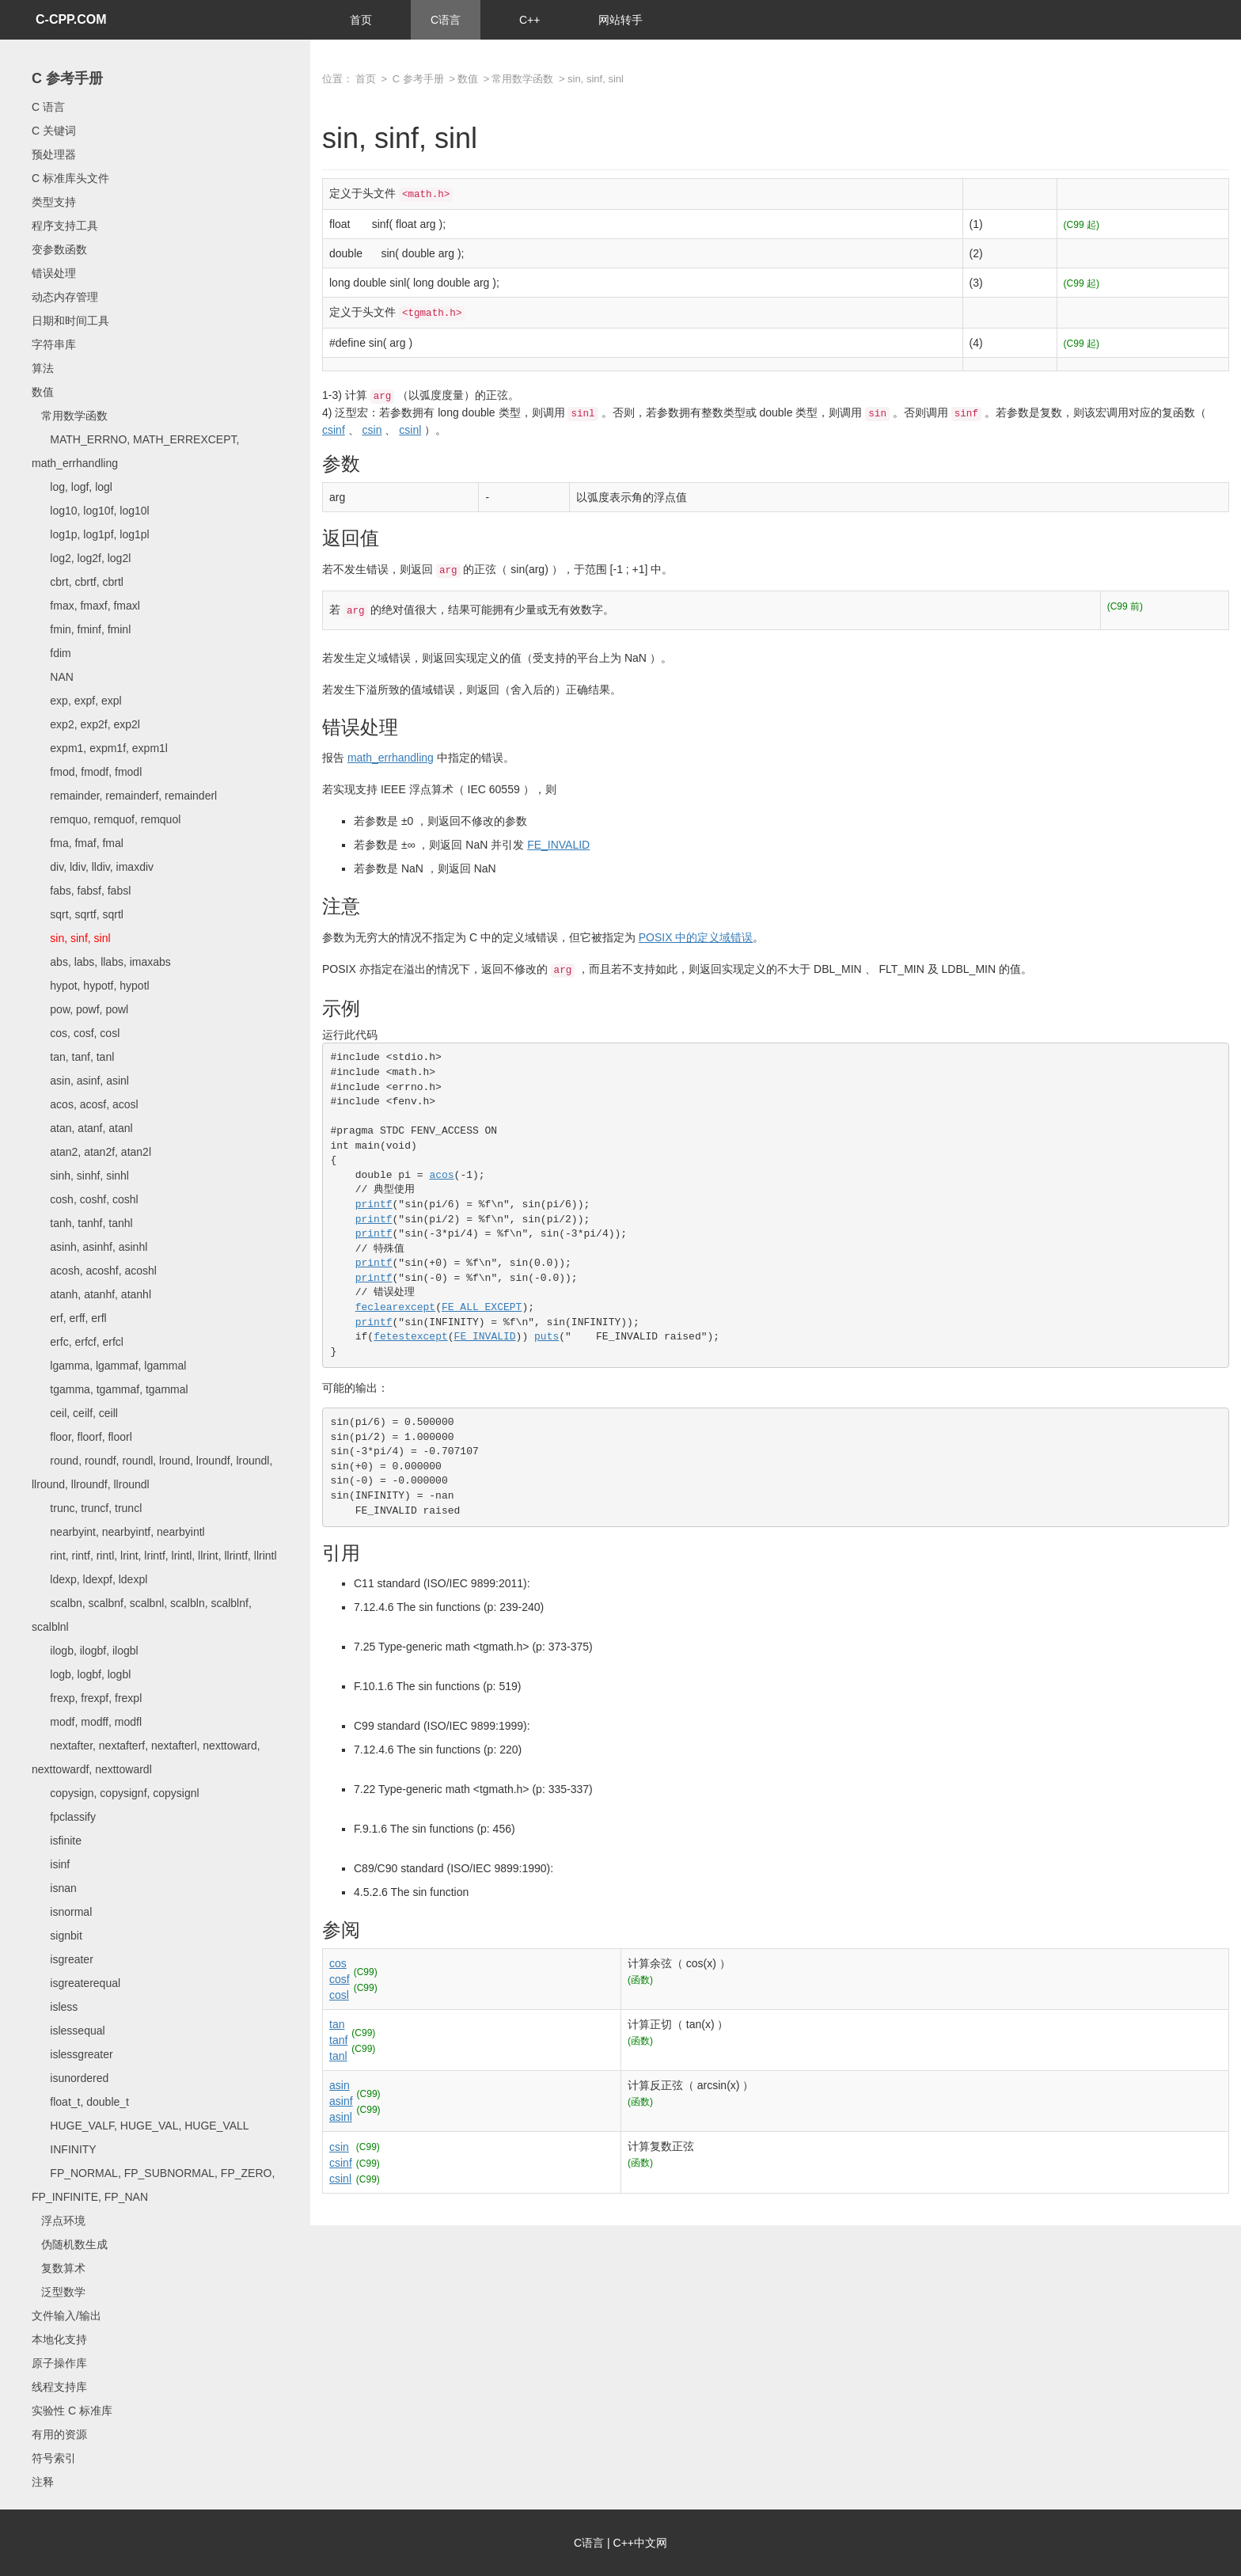 Image resolution: width=1241 pixels, height=2576 pixels. Describe the element at coordinates (85, 1650) in the screenshot. I see `ilogb, ilogbf, ilogbl` at that location.